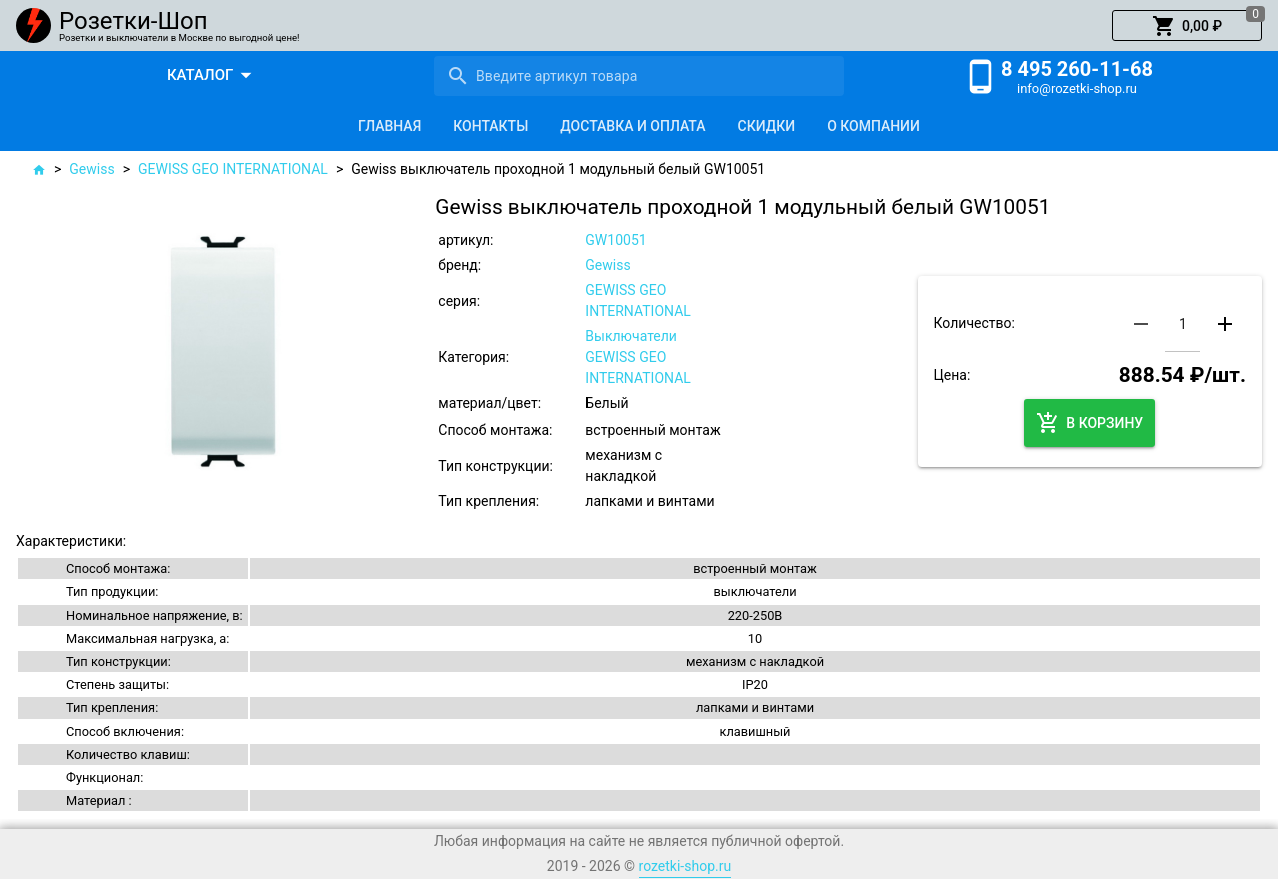 The height and width of the screenshot is (879, 1278). I want to click on info@rozetki-shop.ru, so click(1077, 88).